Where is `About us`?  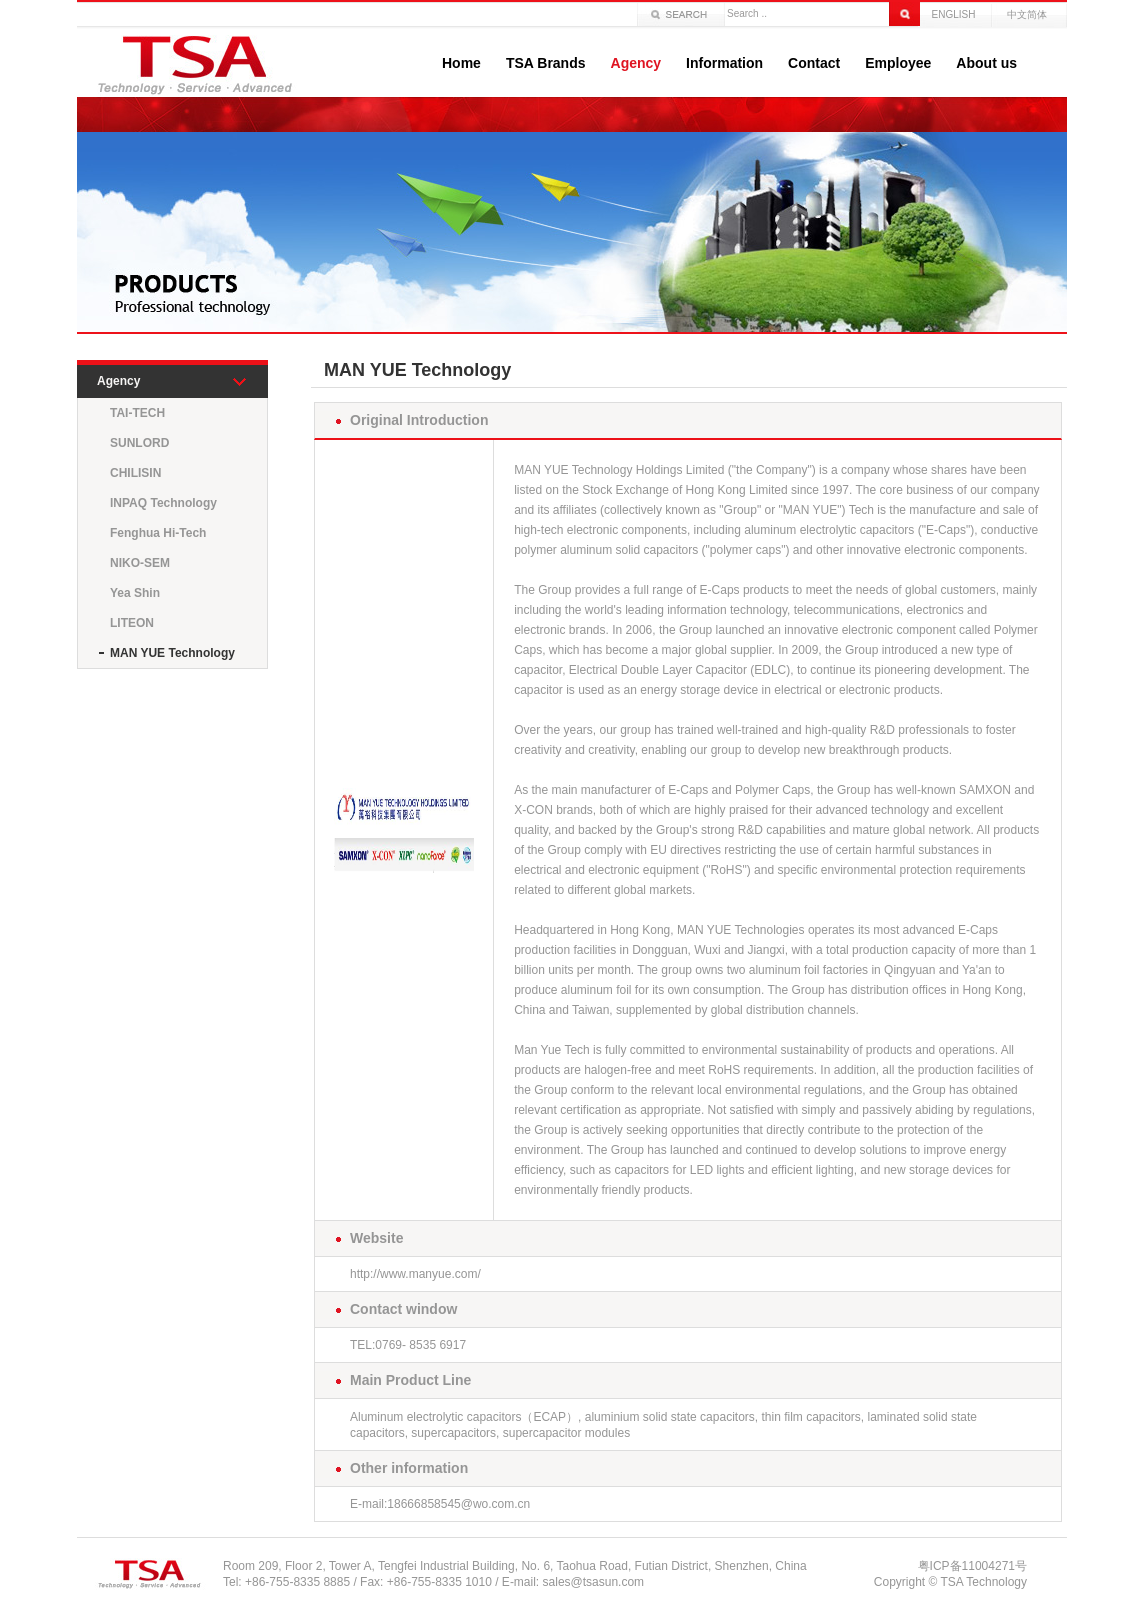
About us is located at coordinates (986, 63).